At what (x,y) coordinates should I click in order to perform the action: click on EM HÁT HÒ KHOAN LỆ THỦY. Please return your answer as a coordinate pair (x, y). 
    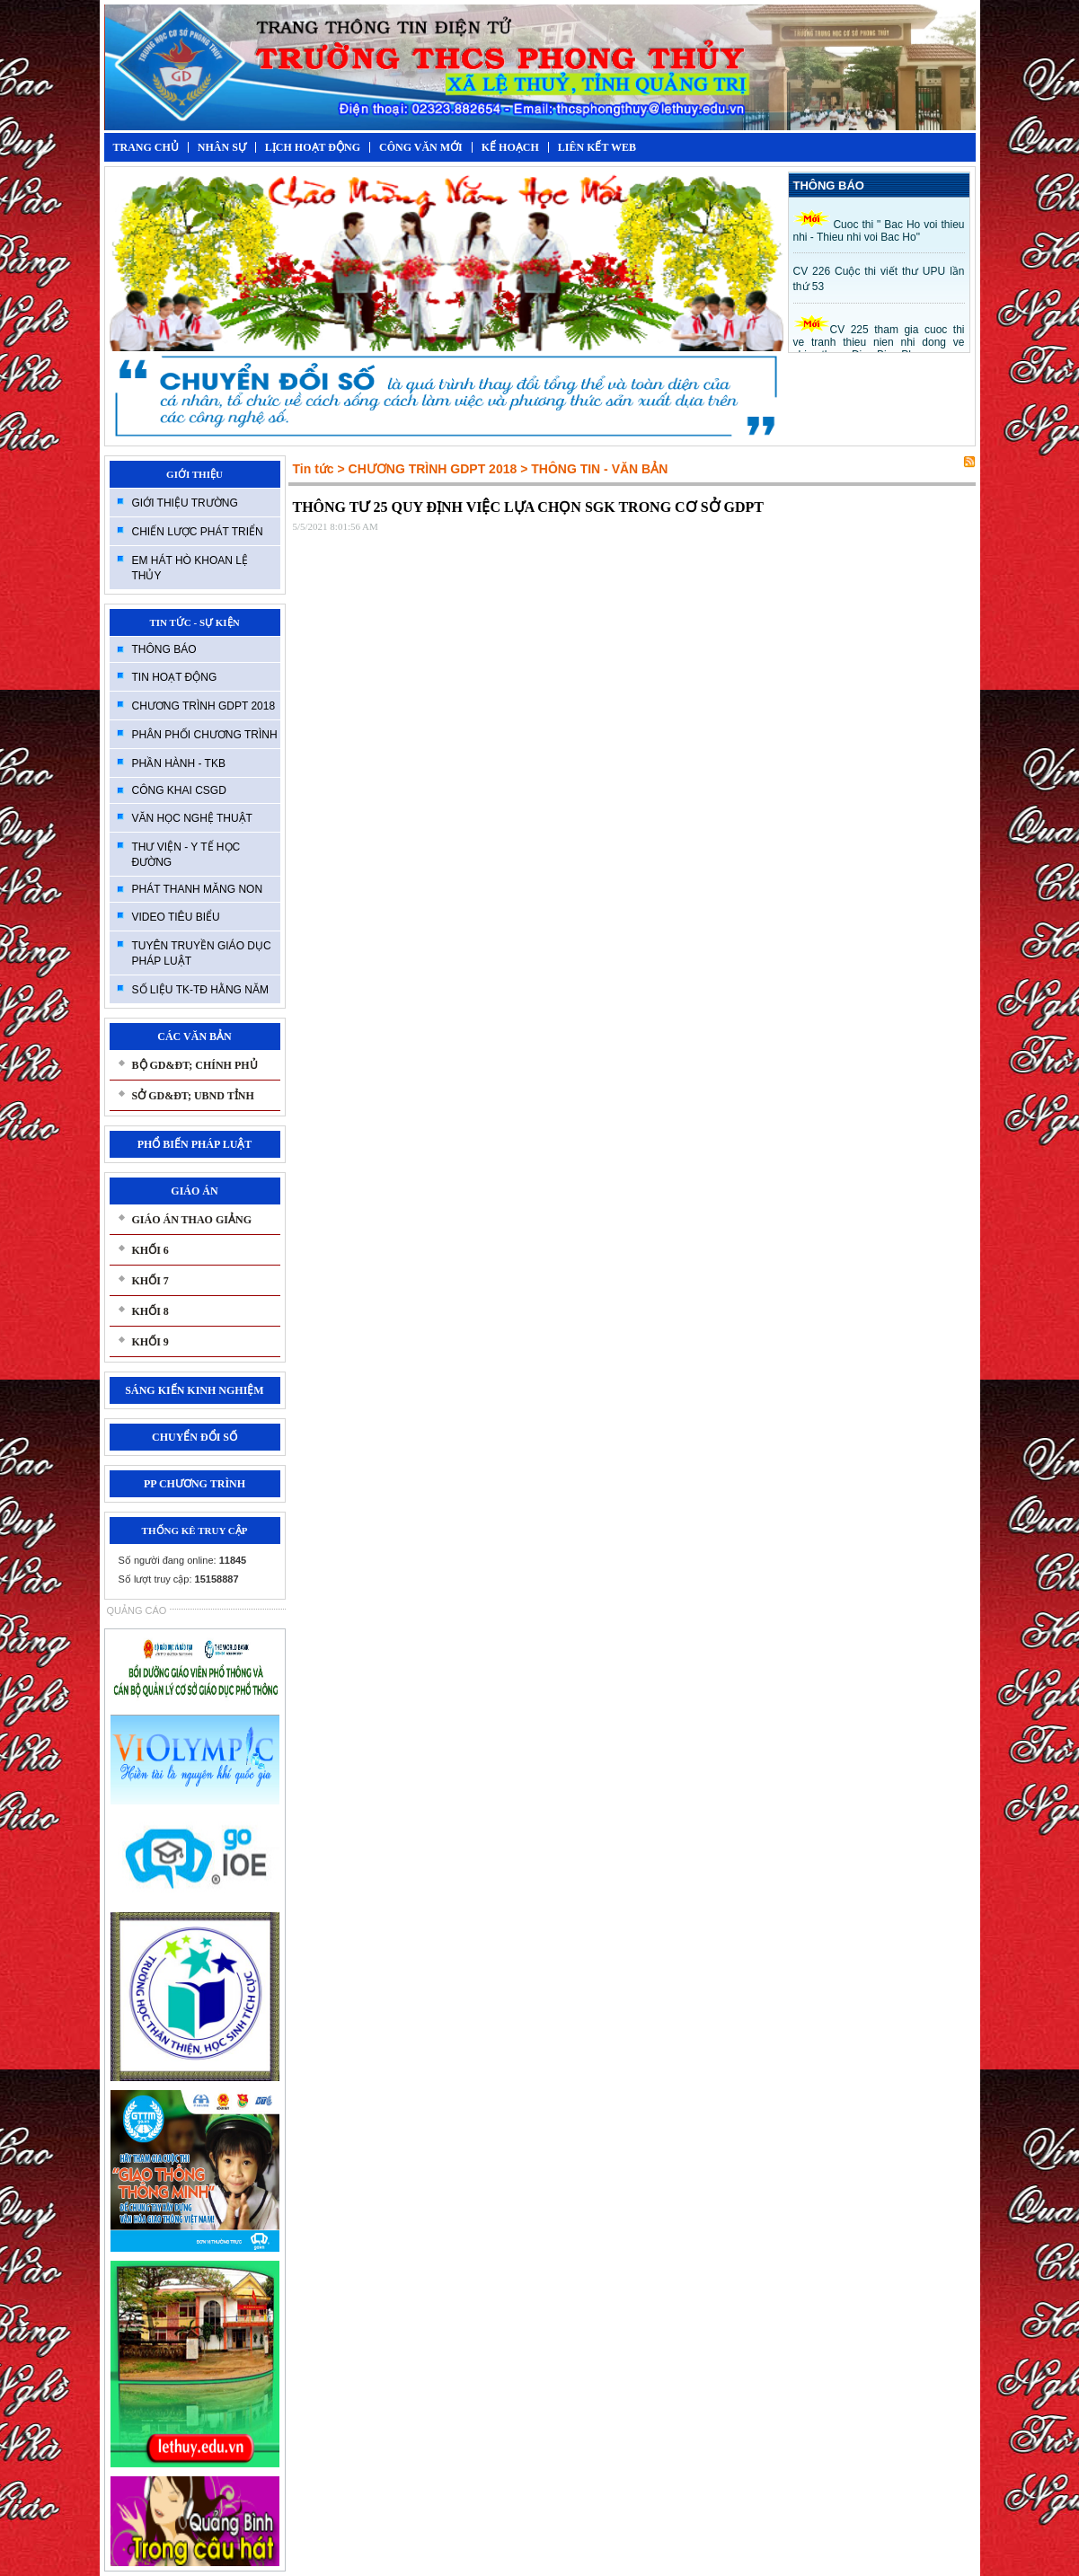
    Looking at the image, I should click on (190, 568).